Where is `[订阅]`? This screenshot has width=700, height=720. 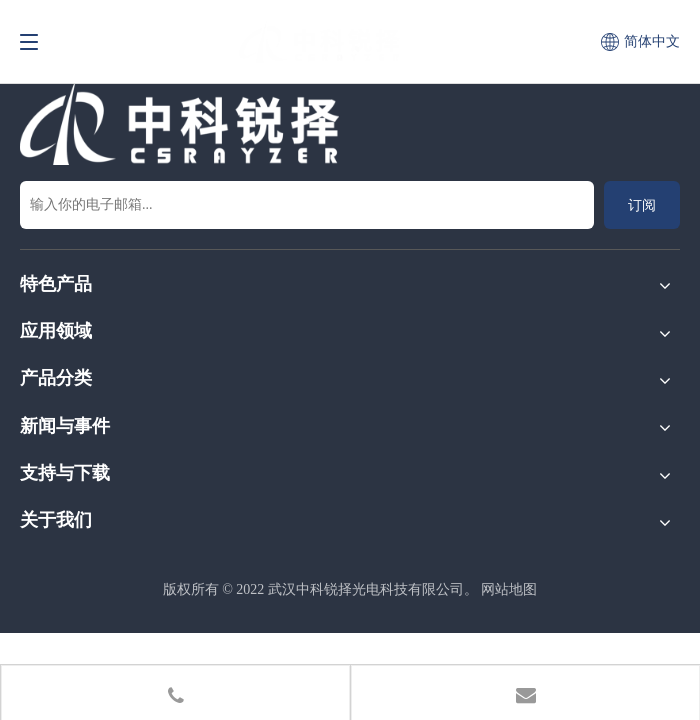
[订阅] is located at coordinates (642, 205).